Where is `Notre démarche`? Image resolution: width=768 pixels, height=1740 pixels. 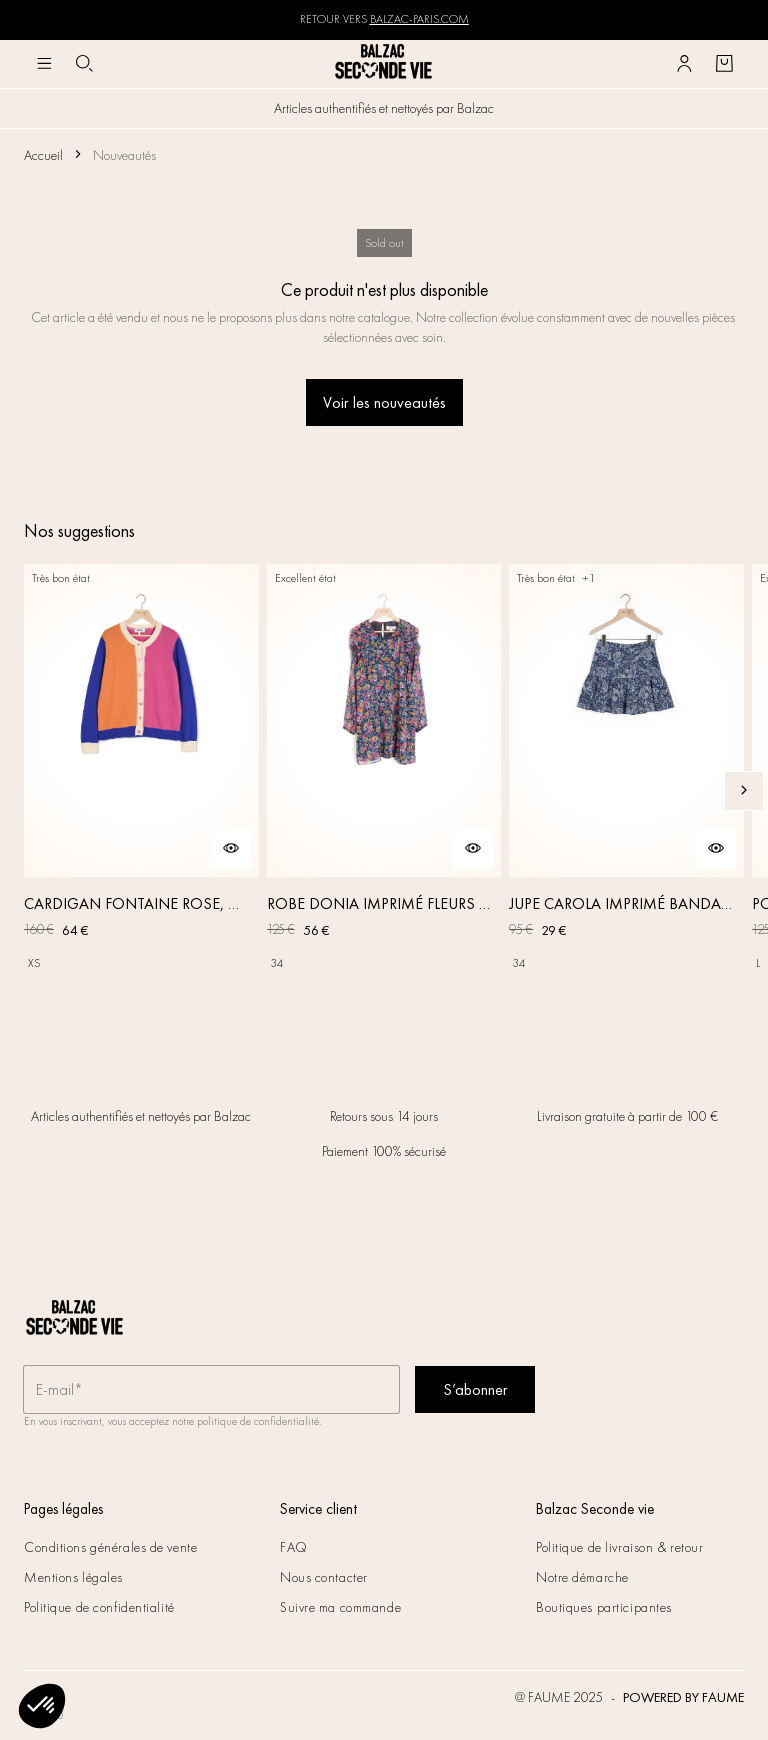 Notre démarche is located at coordinates (582, 1577).